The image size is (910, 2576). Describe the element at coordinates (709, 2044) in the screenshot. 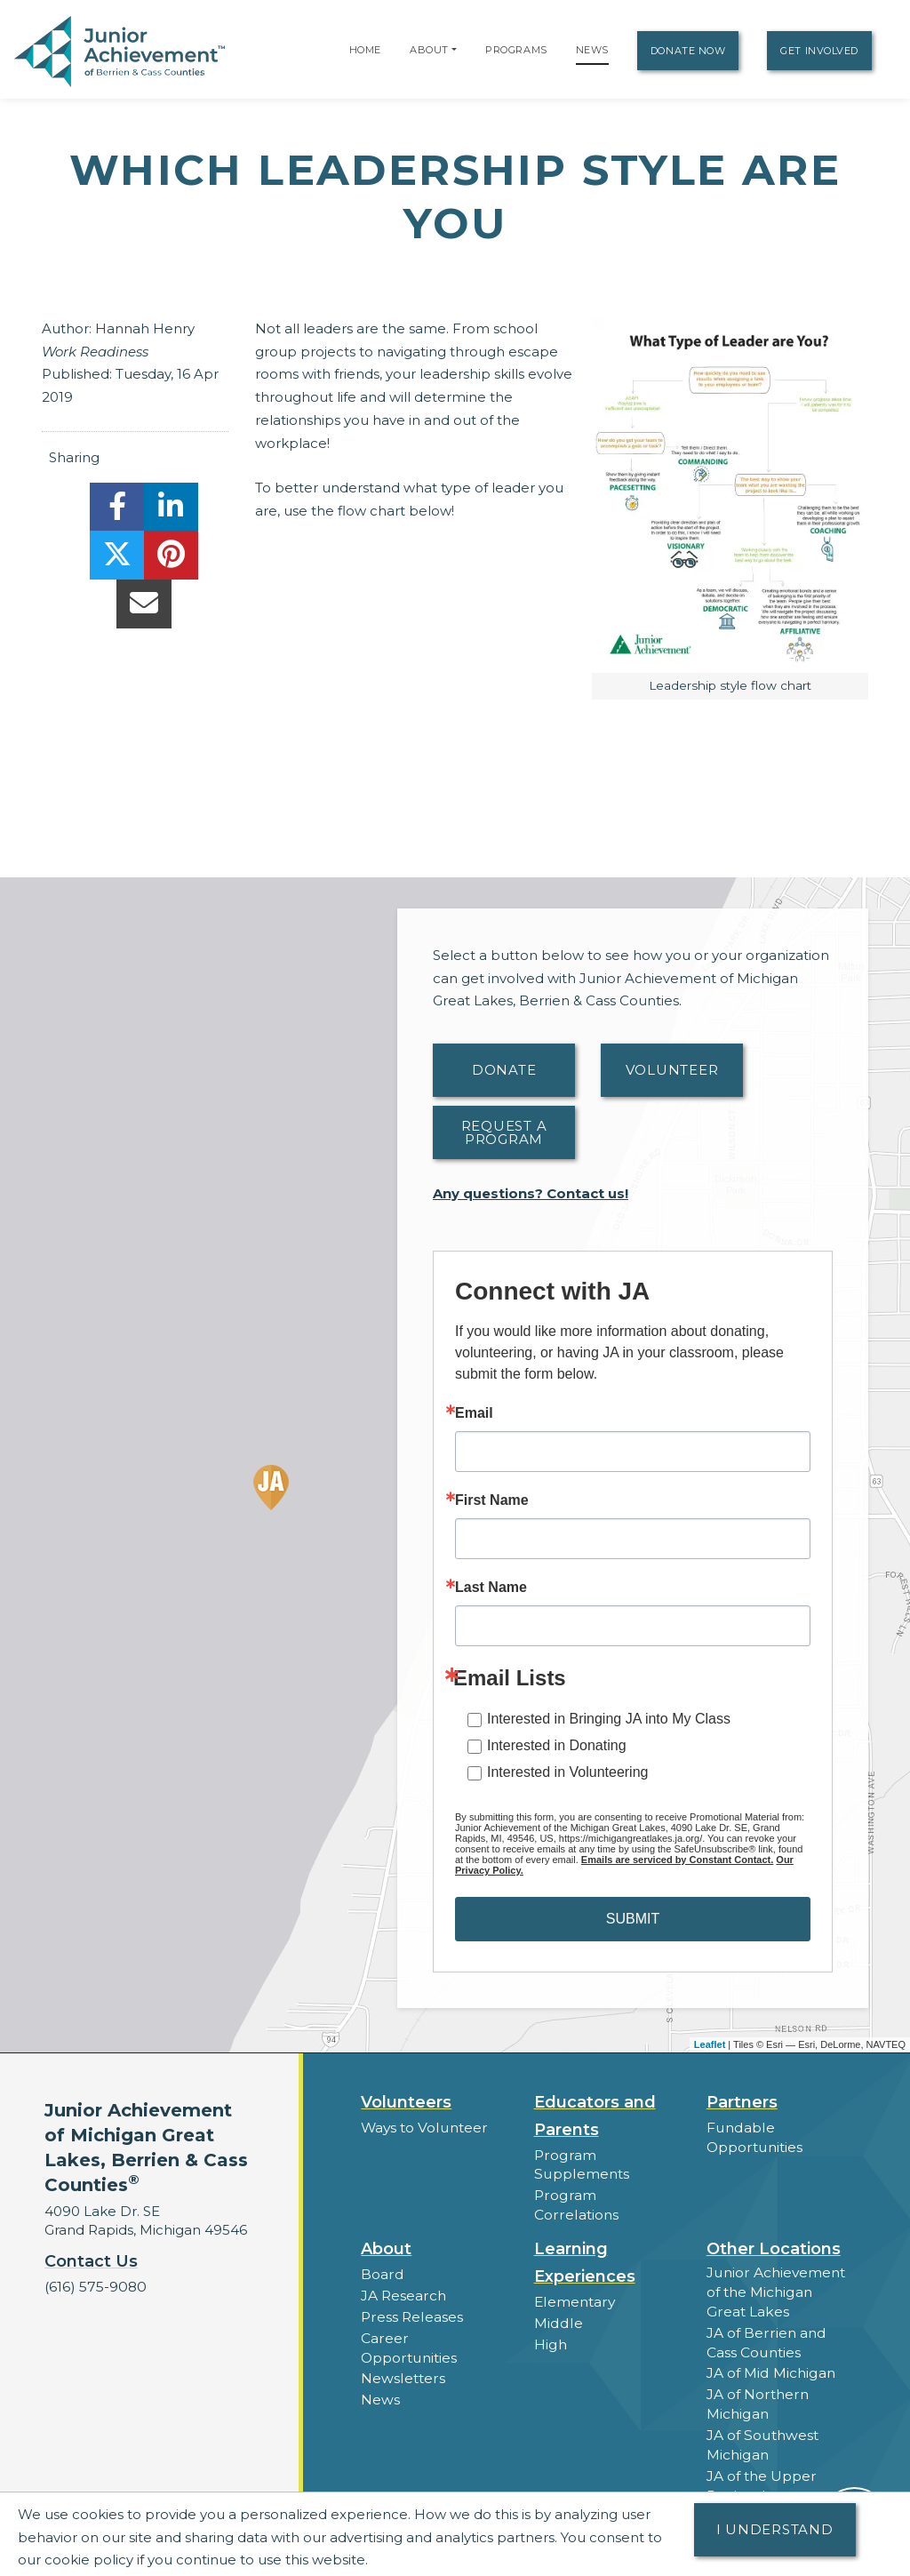

I see `Leaflet` at that location.